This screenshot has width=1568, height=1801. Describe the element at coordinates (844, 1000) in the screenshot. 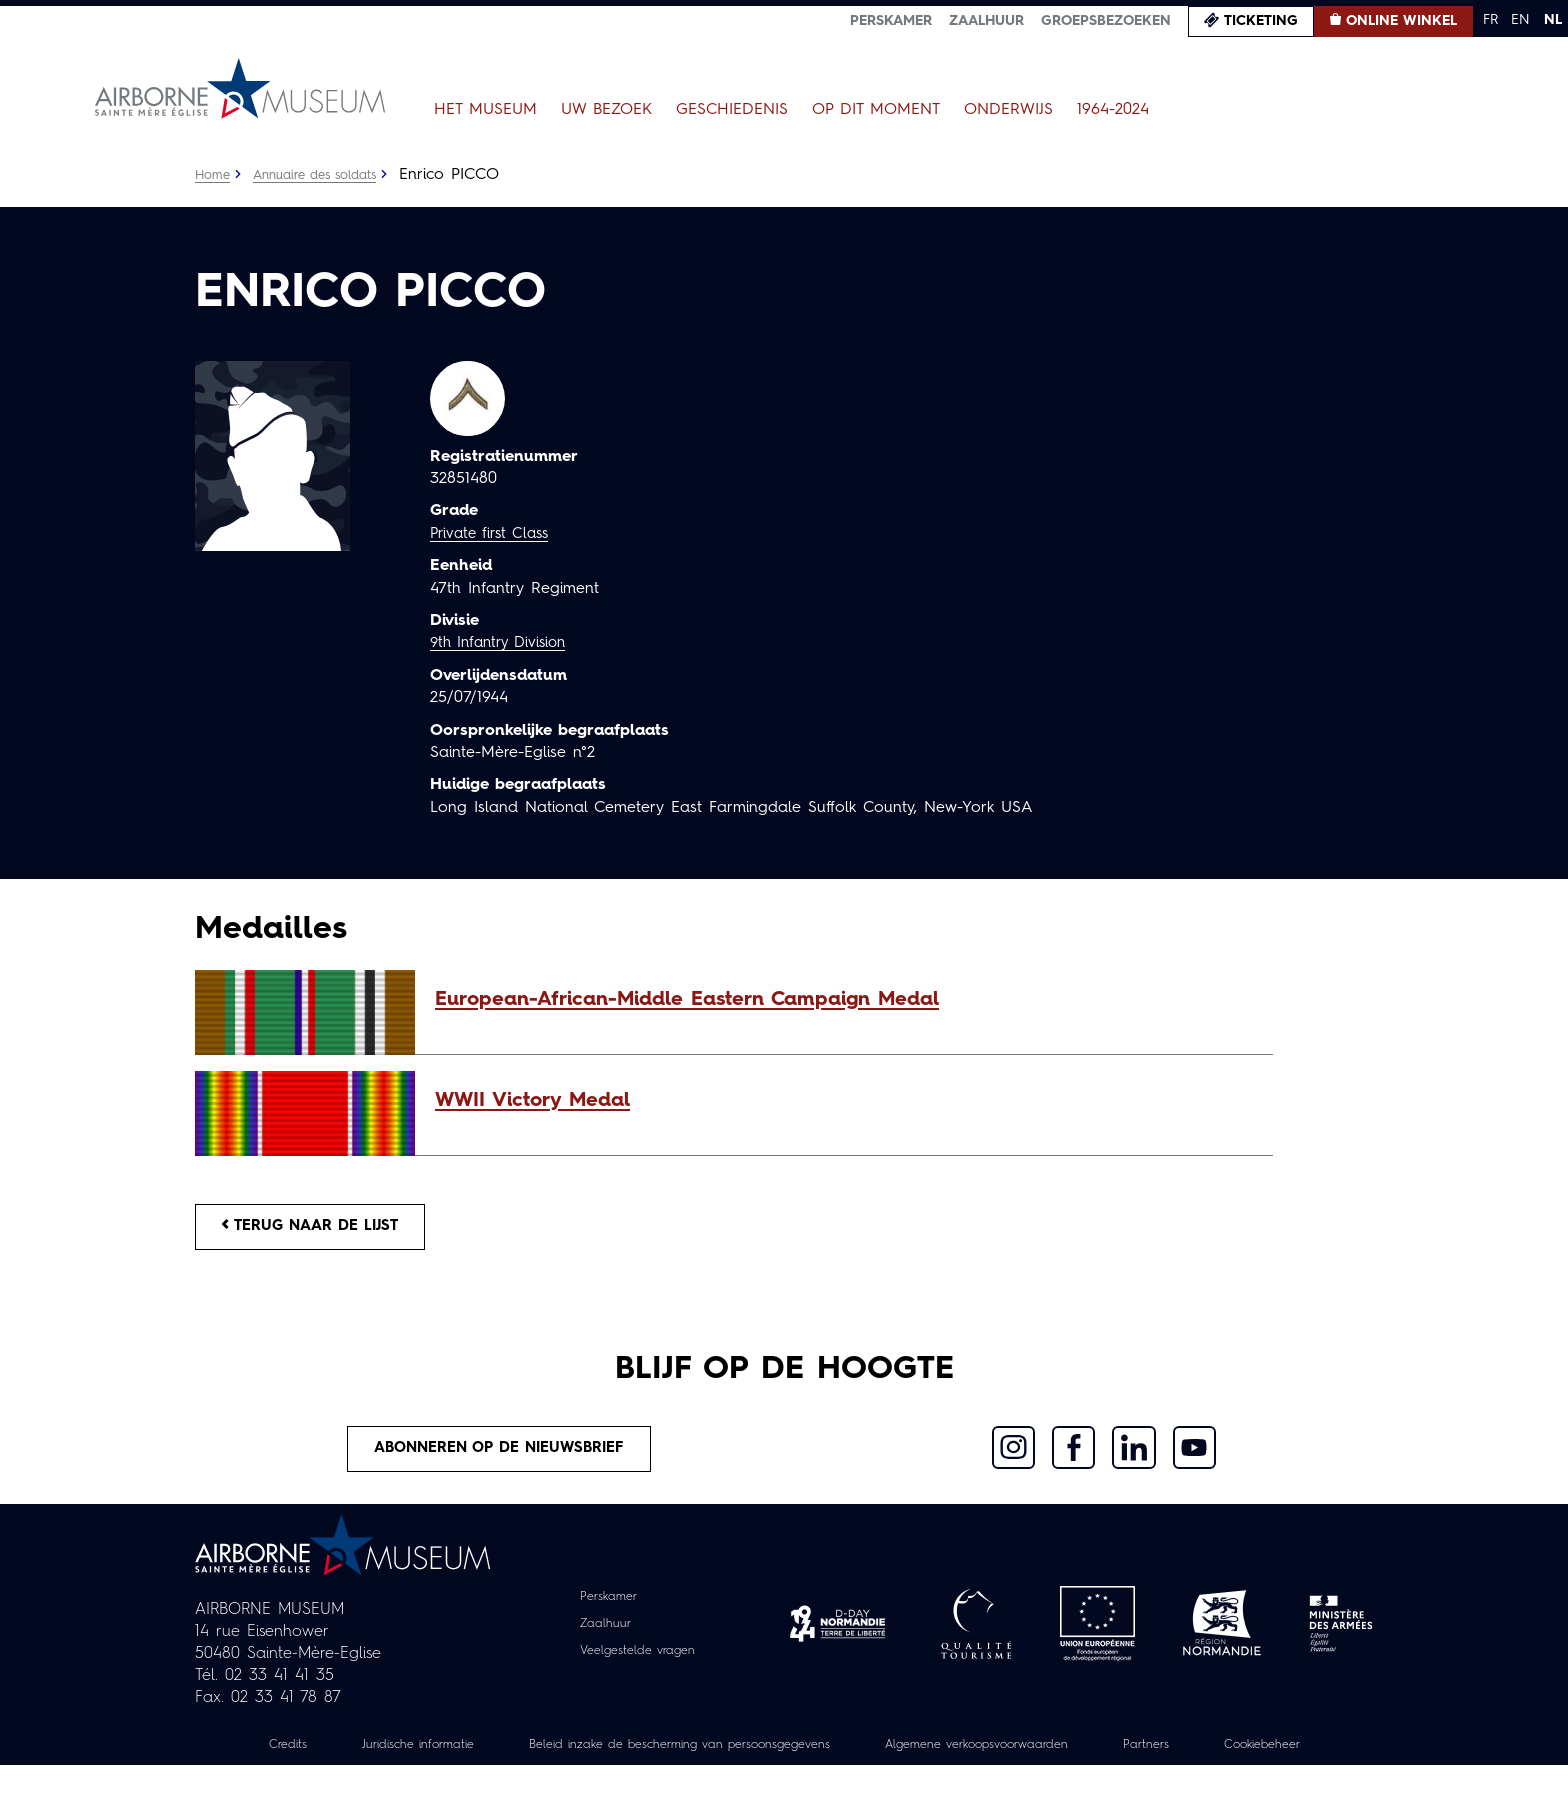

I see `[button]` at that location.